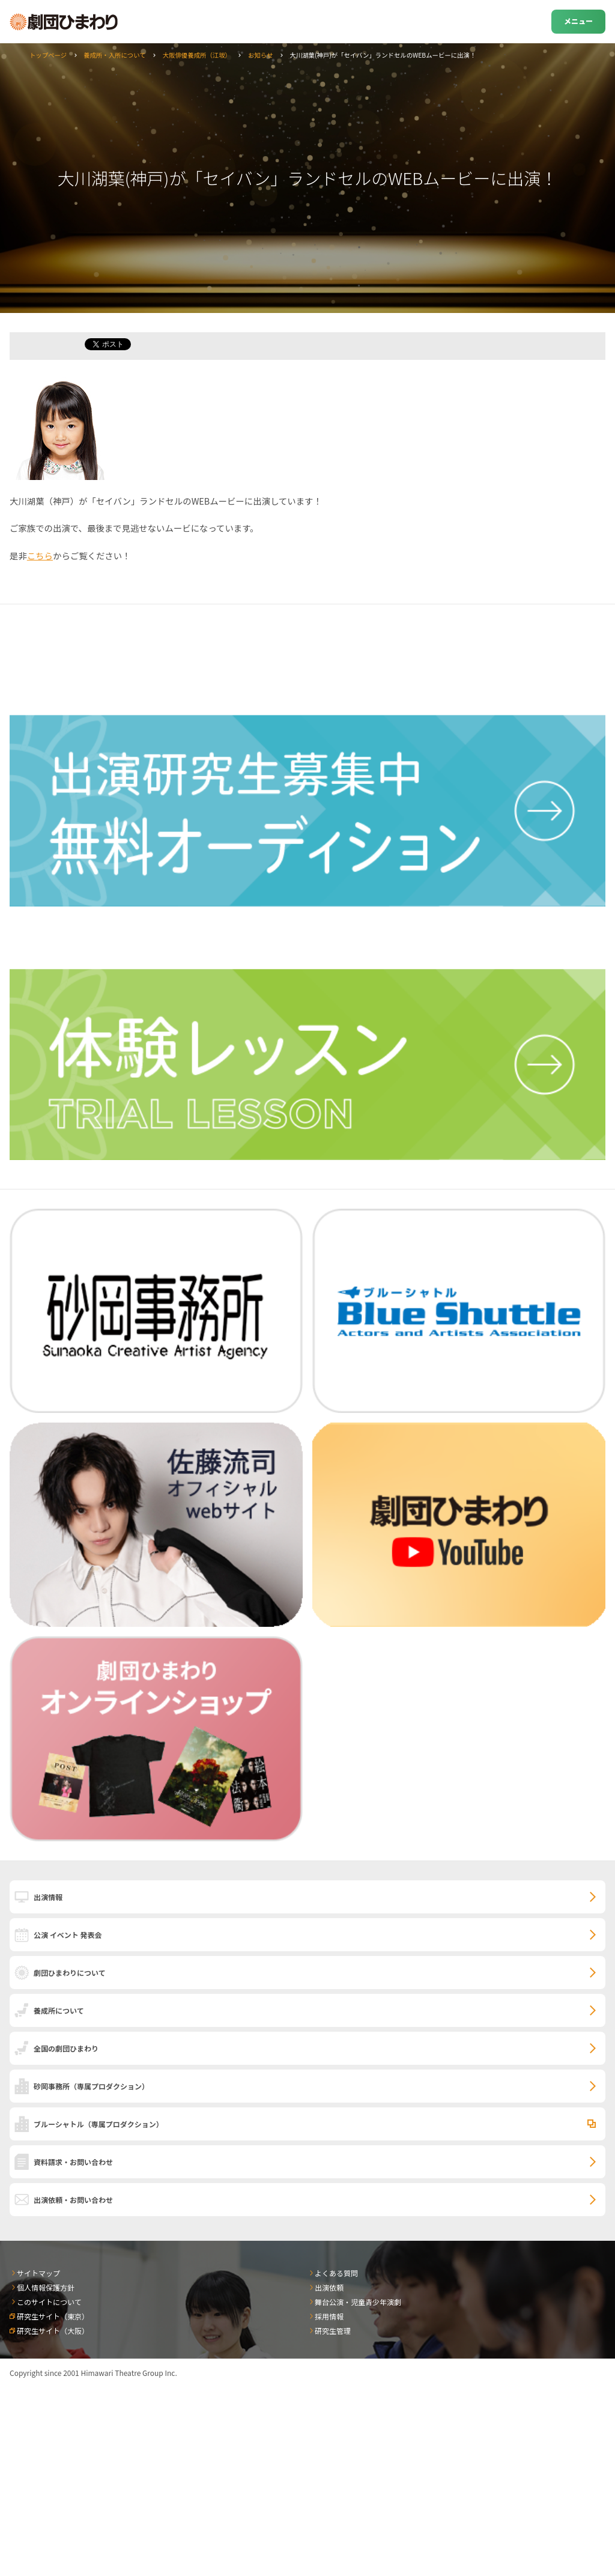 The width and height of the screenshot is (615, 2576). Describe the element at coordinates (53, 2330) in the screenshot. I see `研究生サイト（大阪）` at that location.